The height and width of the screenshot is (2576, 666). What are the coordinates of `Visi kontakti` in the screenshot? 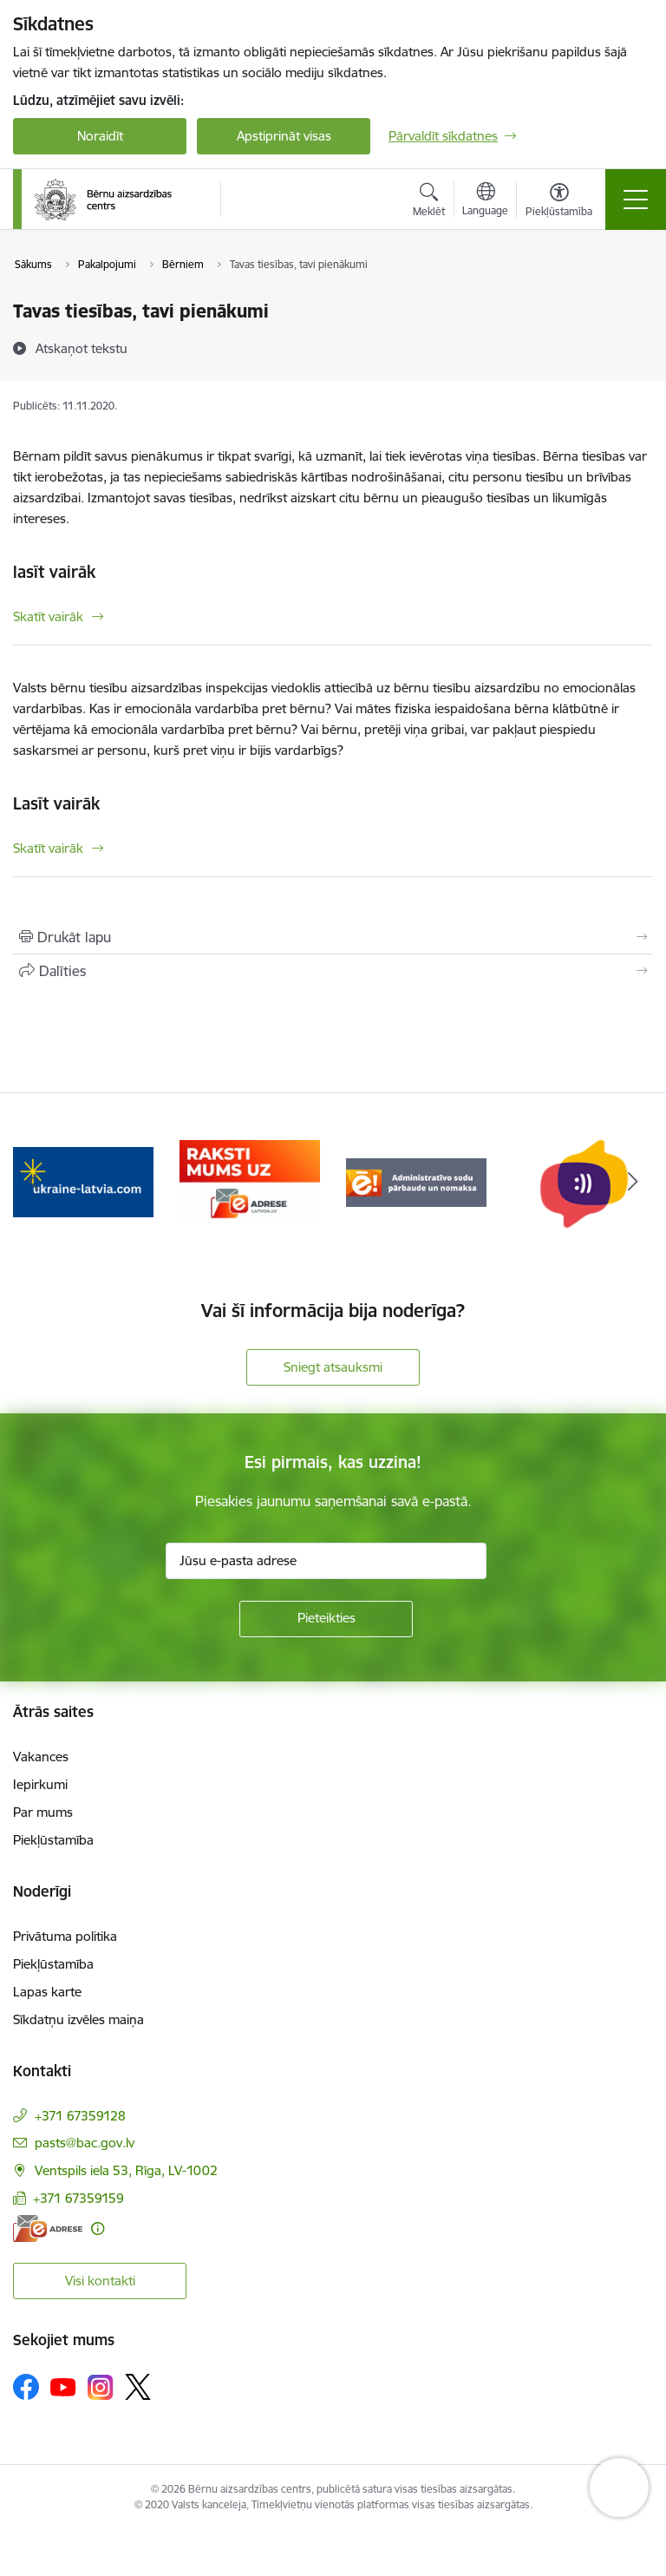 It's located at (100, 2280).